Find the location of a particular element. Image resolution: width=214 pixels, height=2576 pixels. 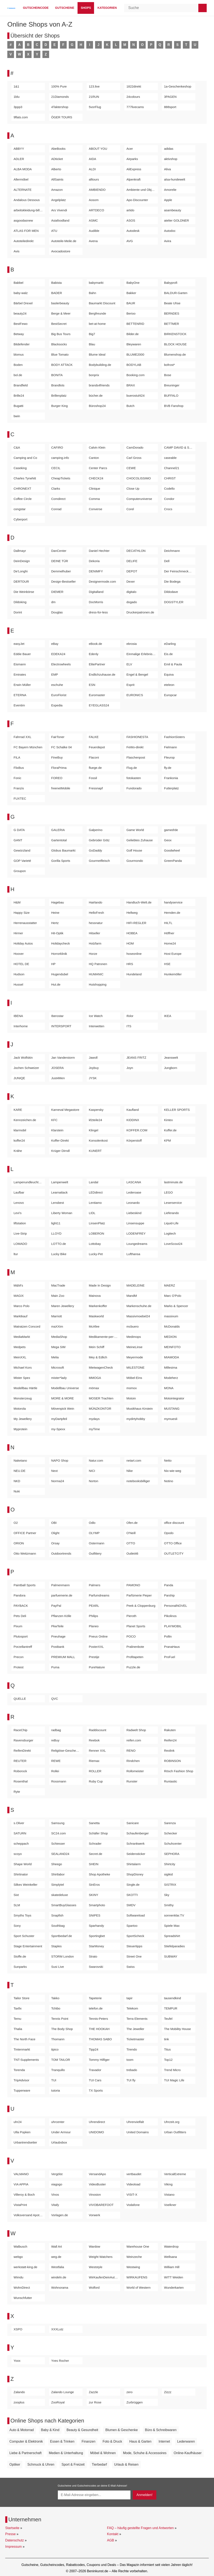

Planet Sports is located at coordinates (135, 1626).